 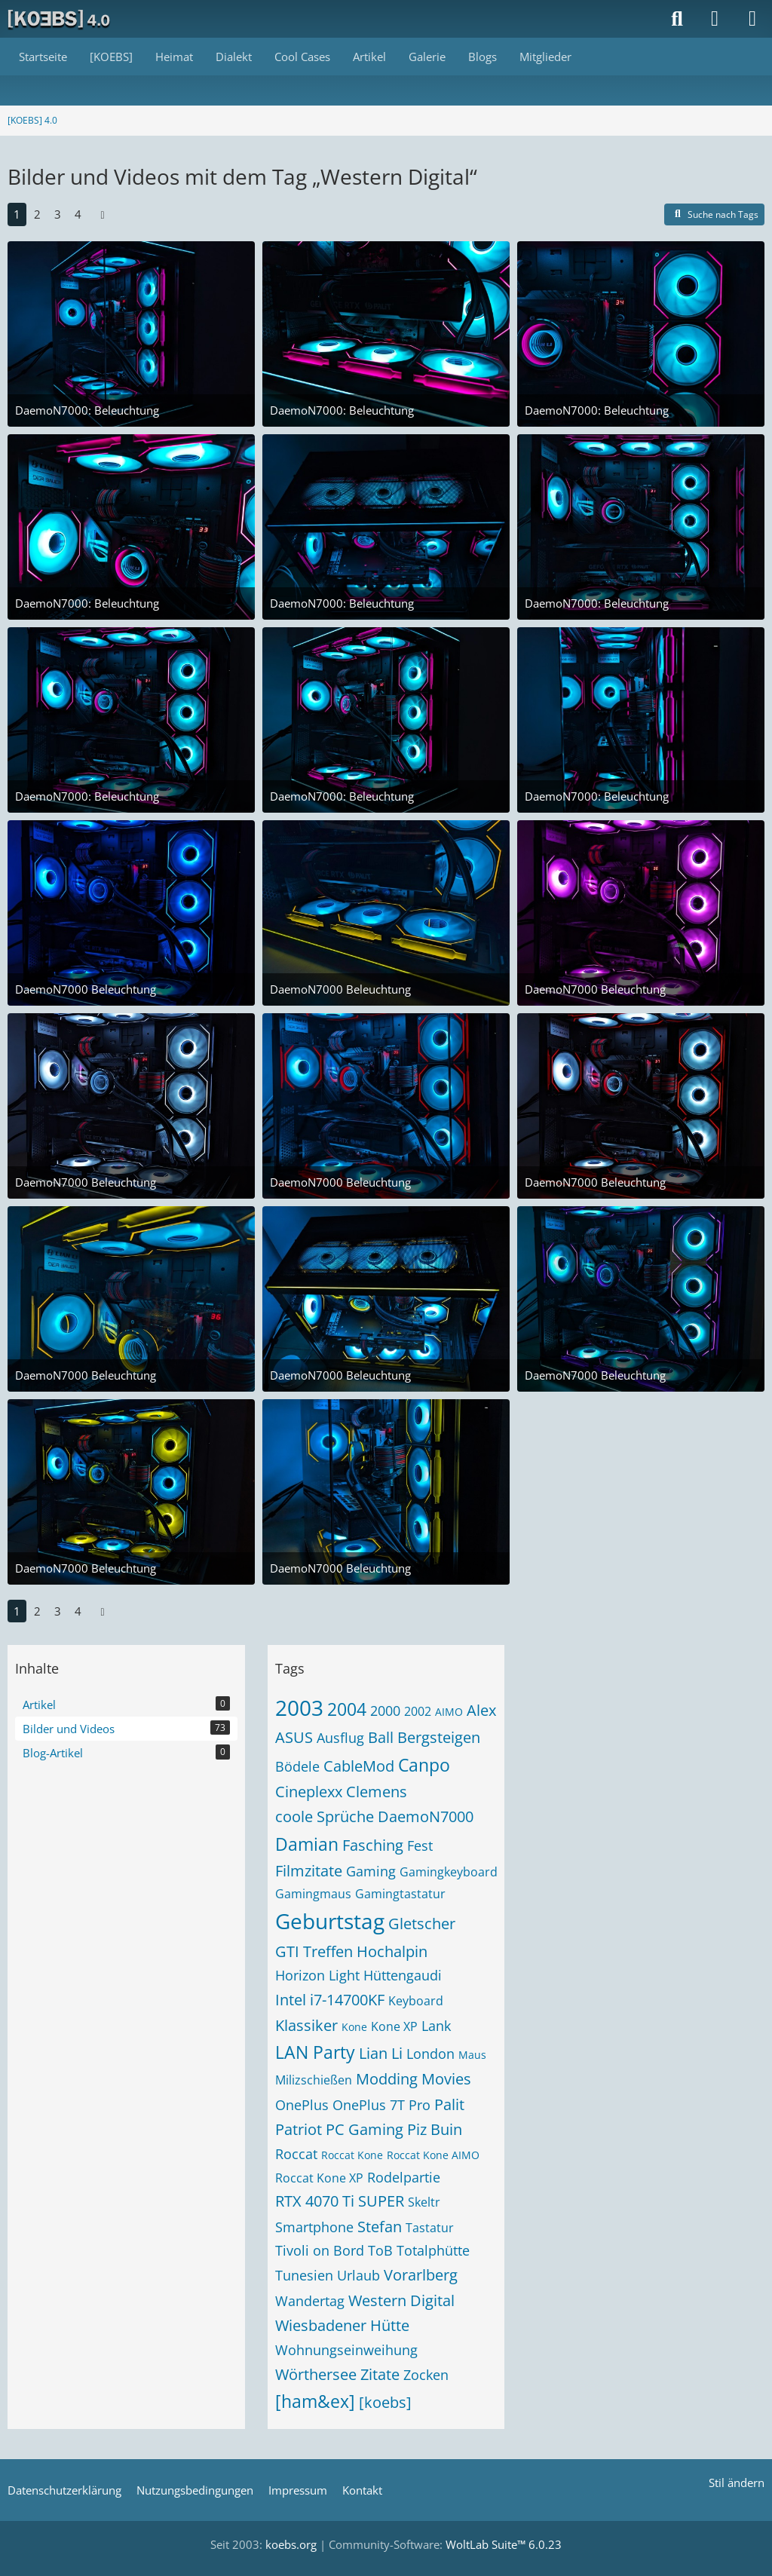 I want to click on AIMO, so click(x=449, y=1712).